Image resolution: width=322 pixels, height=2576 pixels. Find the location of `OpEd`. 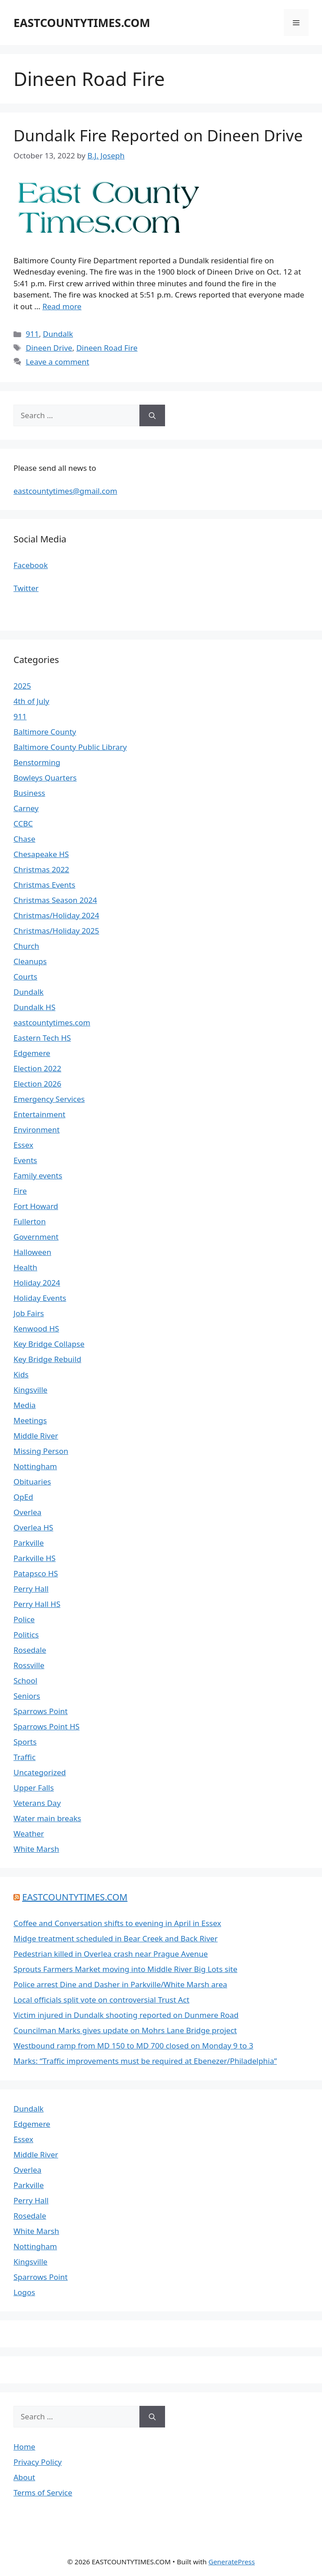

OpEd is located at coordinates (23, 1497).